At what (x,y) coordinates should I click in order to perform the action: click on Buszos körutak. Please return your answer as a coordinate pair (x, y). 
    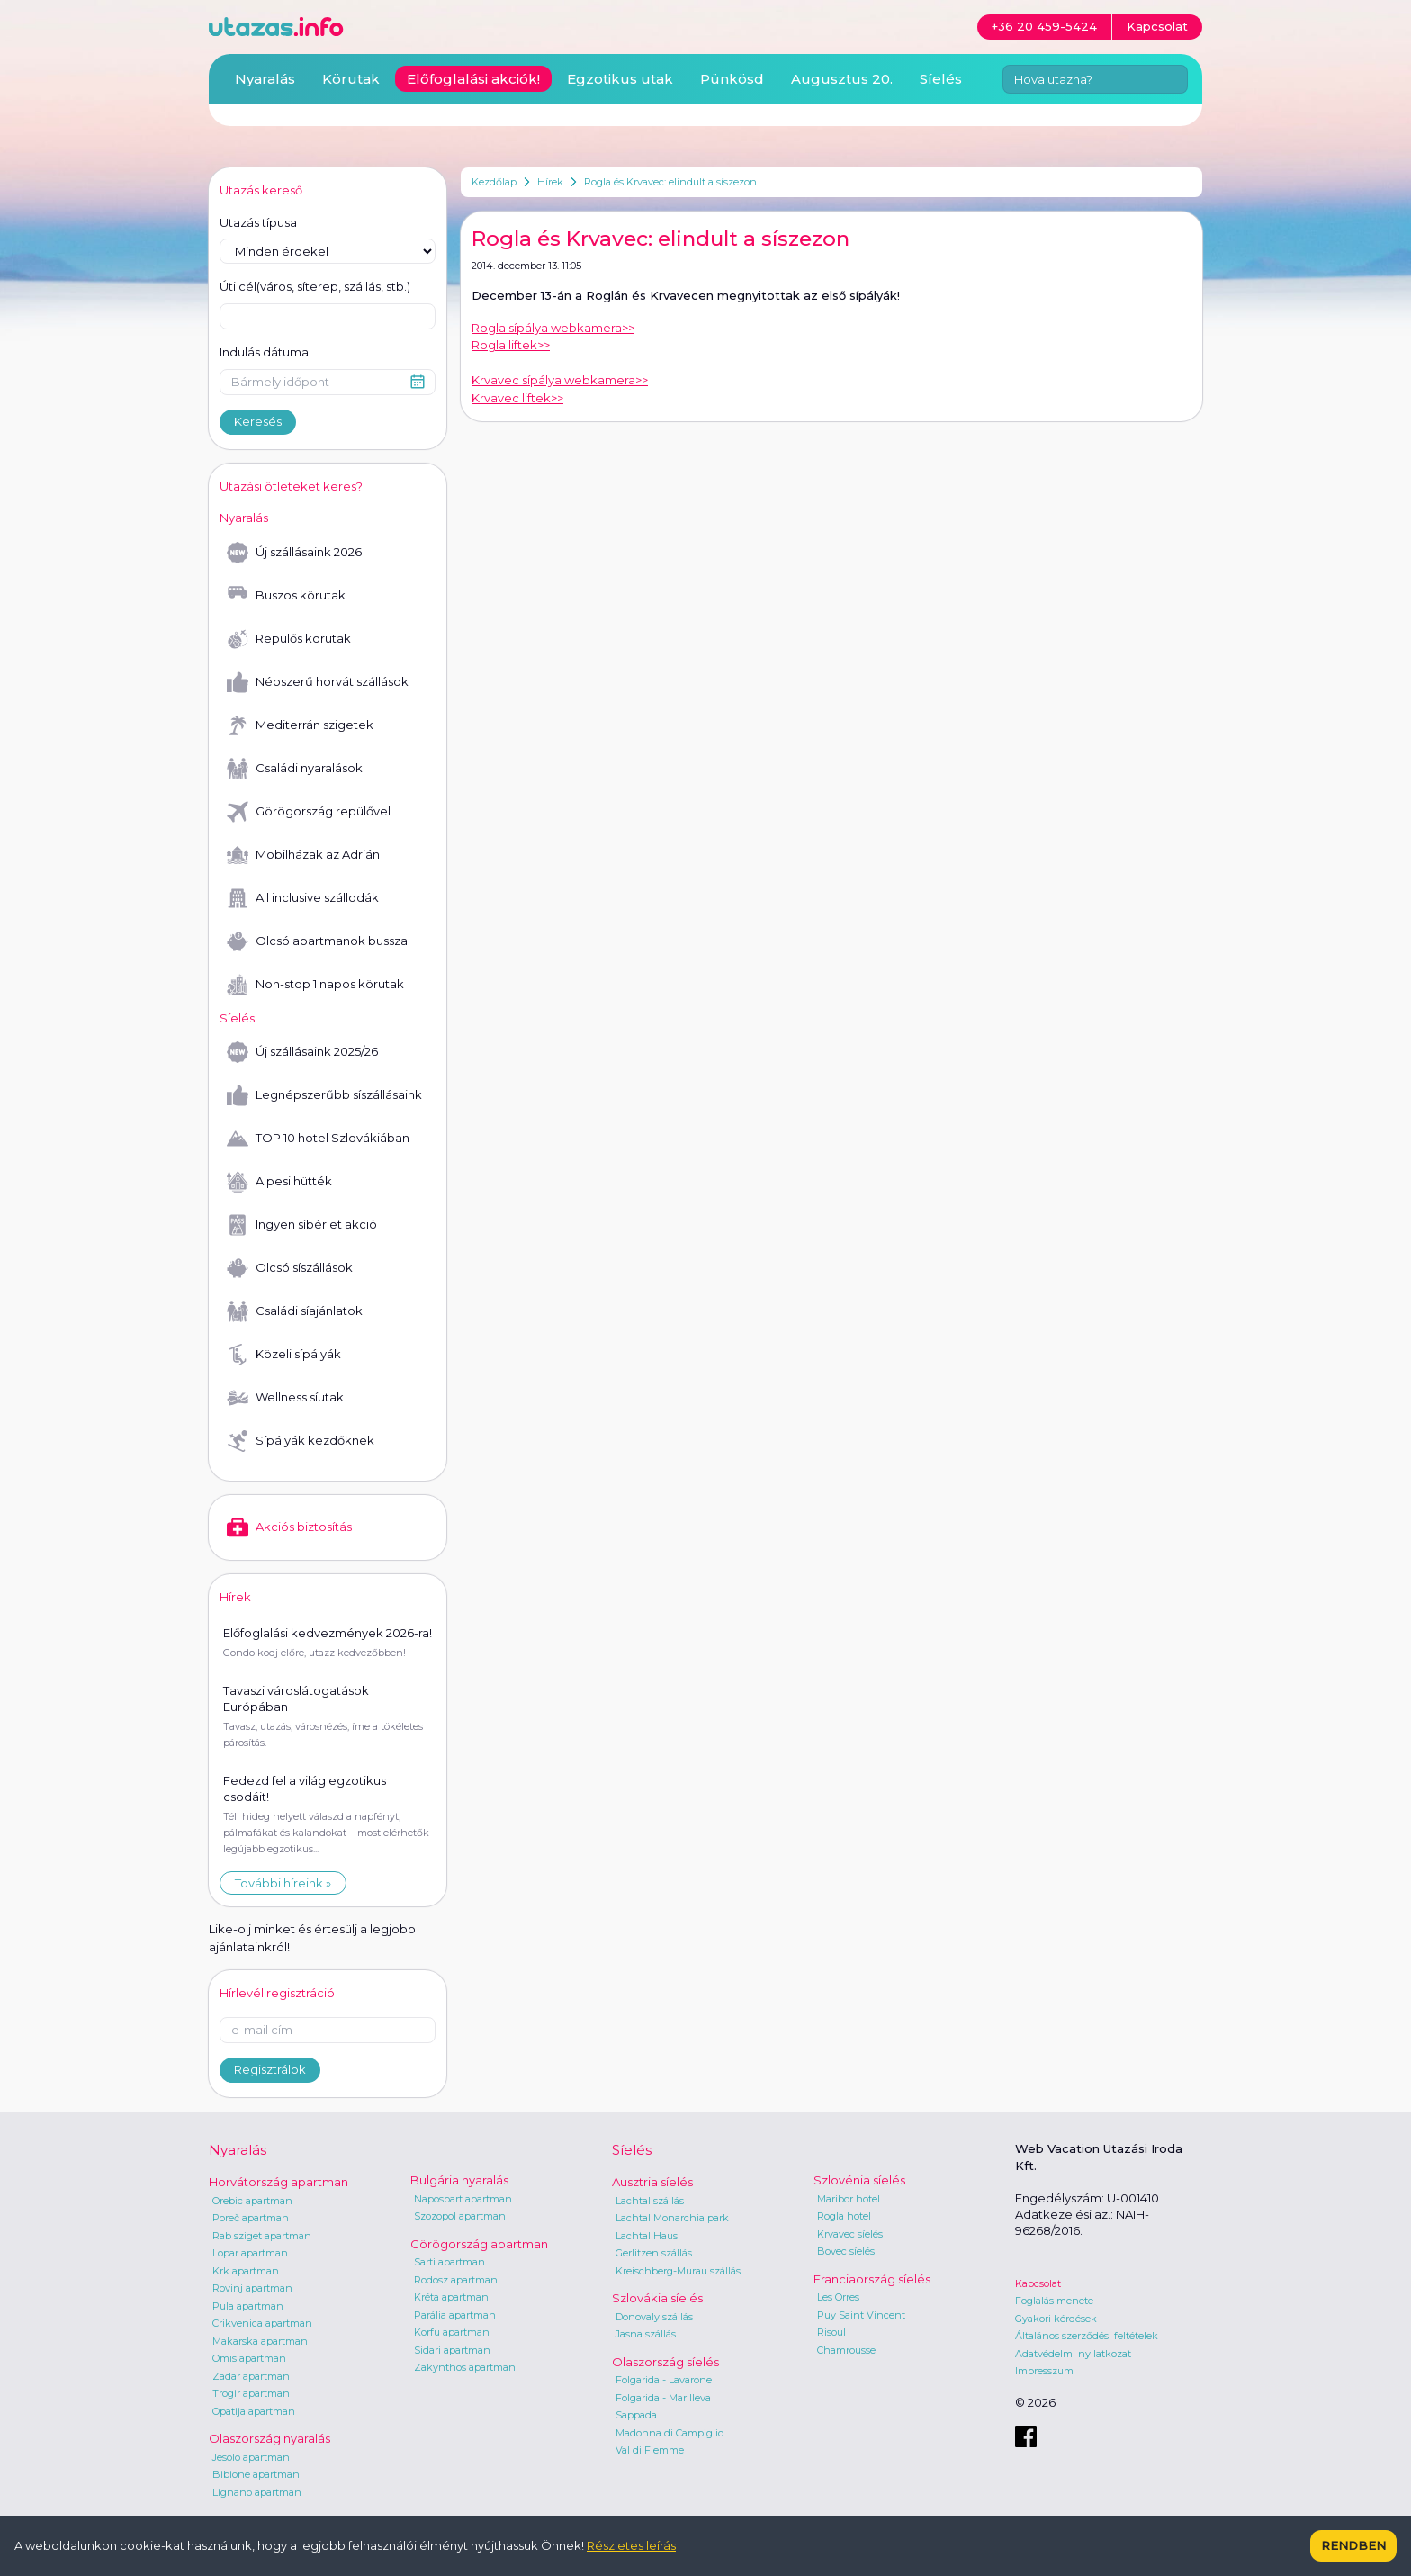
    Looking at the image, I should click on (286, 596).